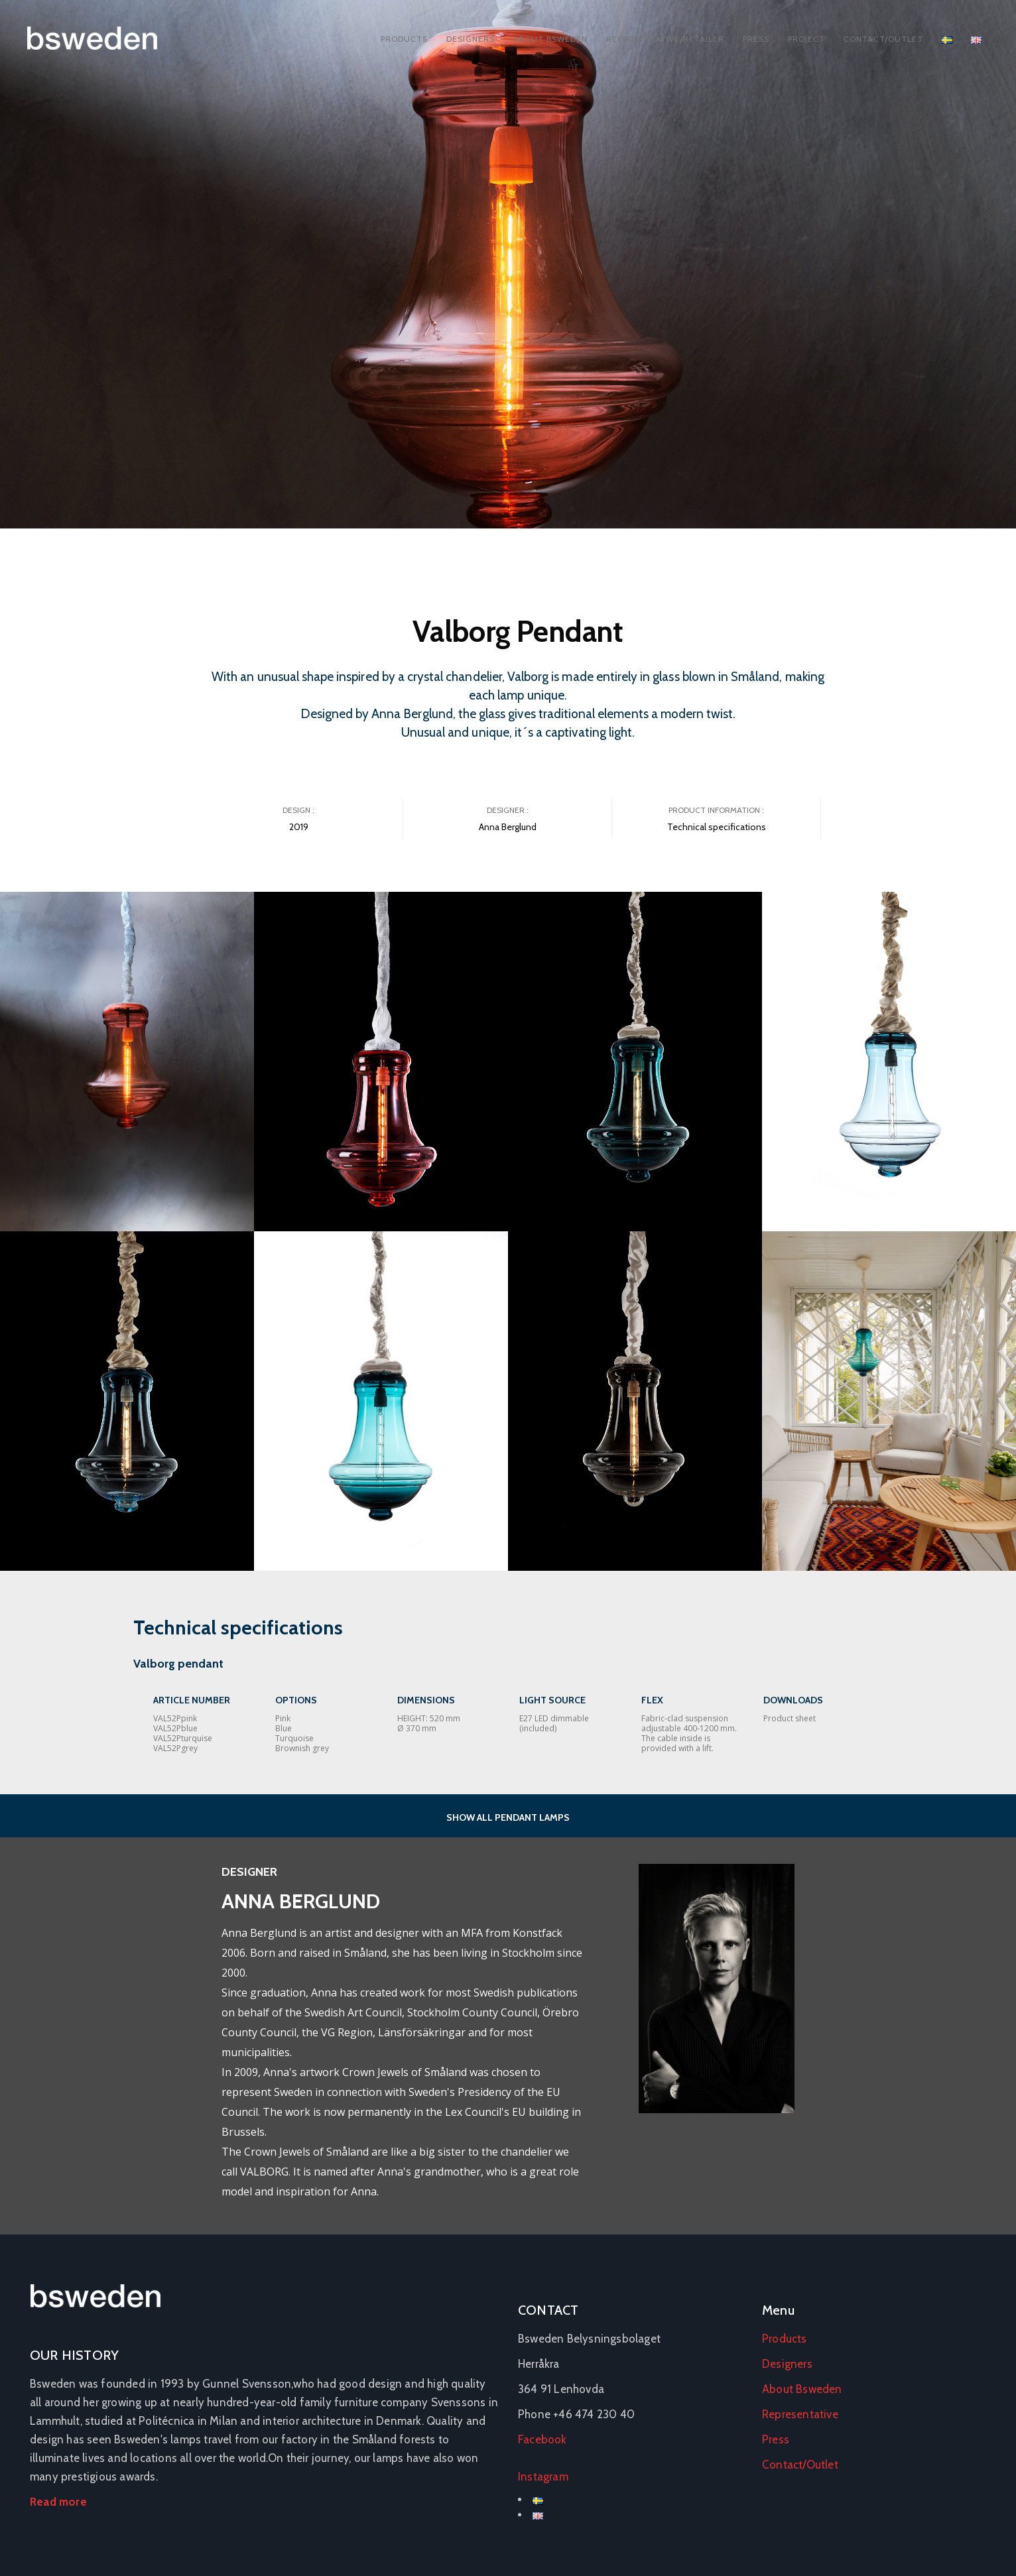 The width and height of the screenshot is (1016, 2576). I want to click on Products, so click(404, 39).